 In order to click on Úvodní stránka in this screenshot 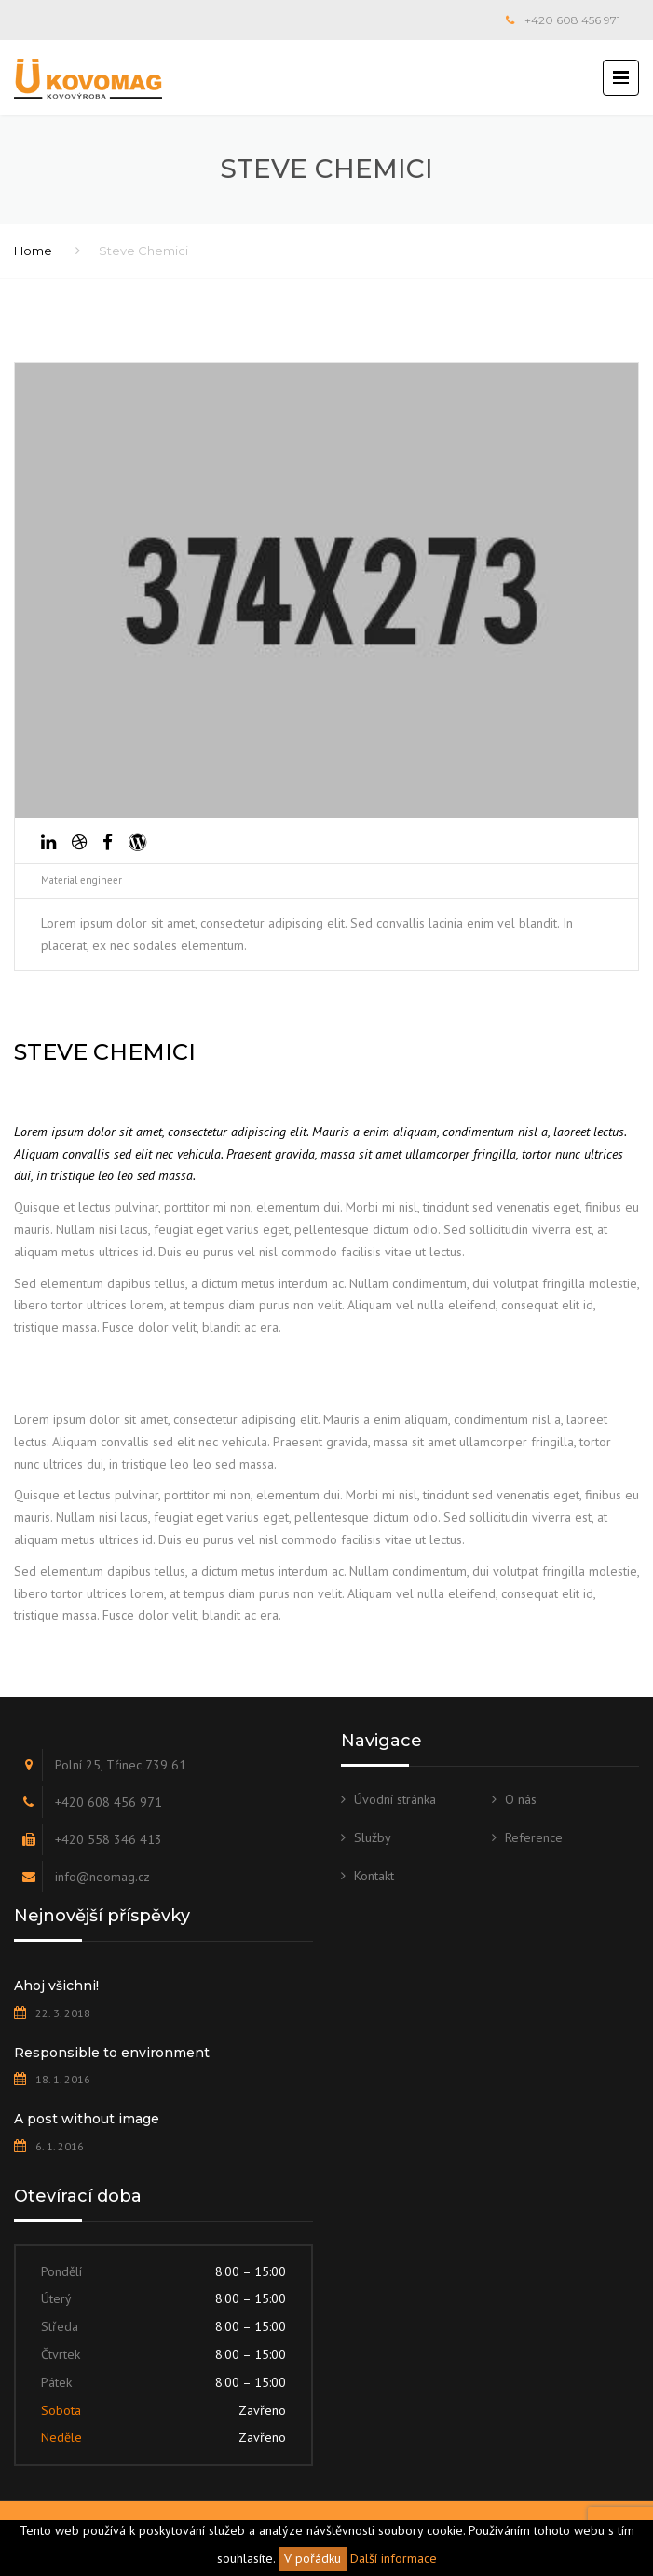, I will do `click(395, 1799)`.